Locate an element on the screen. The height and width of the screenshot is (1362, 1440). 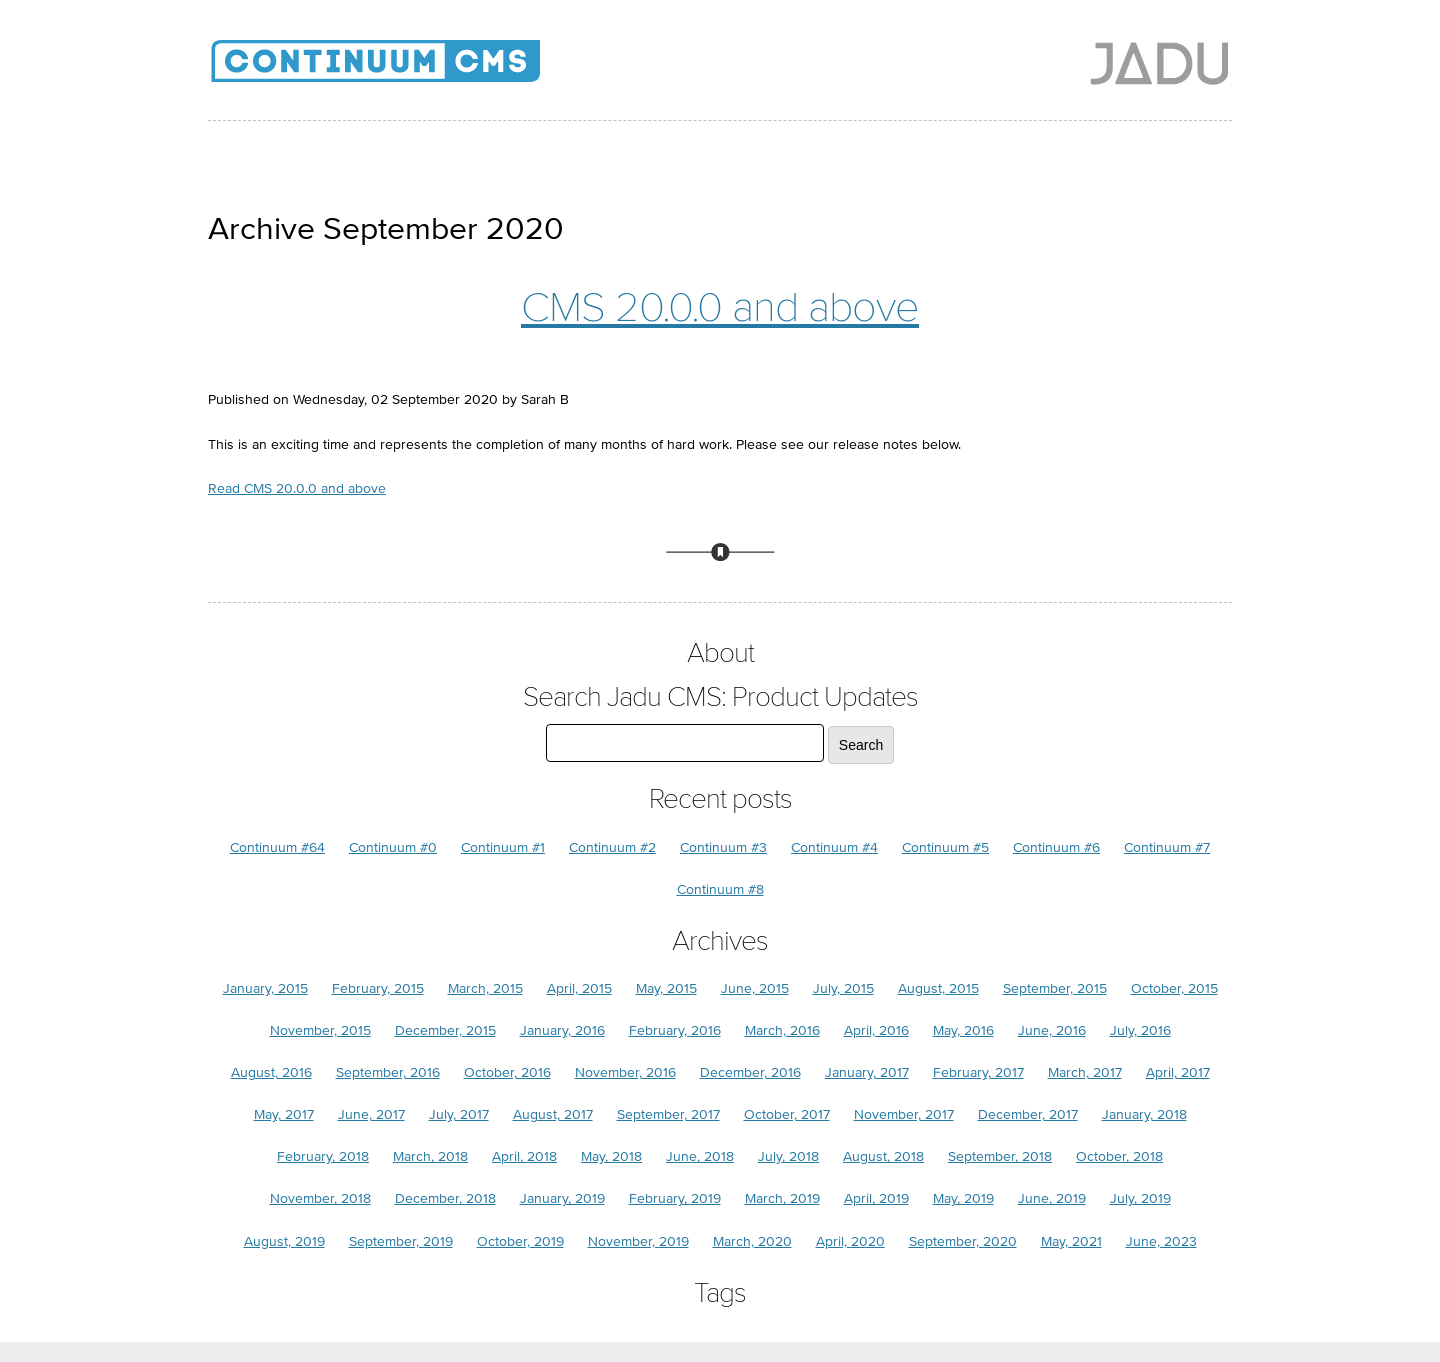
October, 2019 is located at coordinates (520, 1241).